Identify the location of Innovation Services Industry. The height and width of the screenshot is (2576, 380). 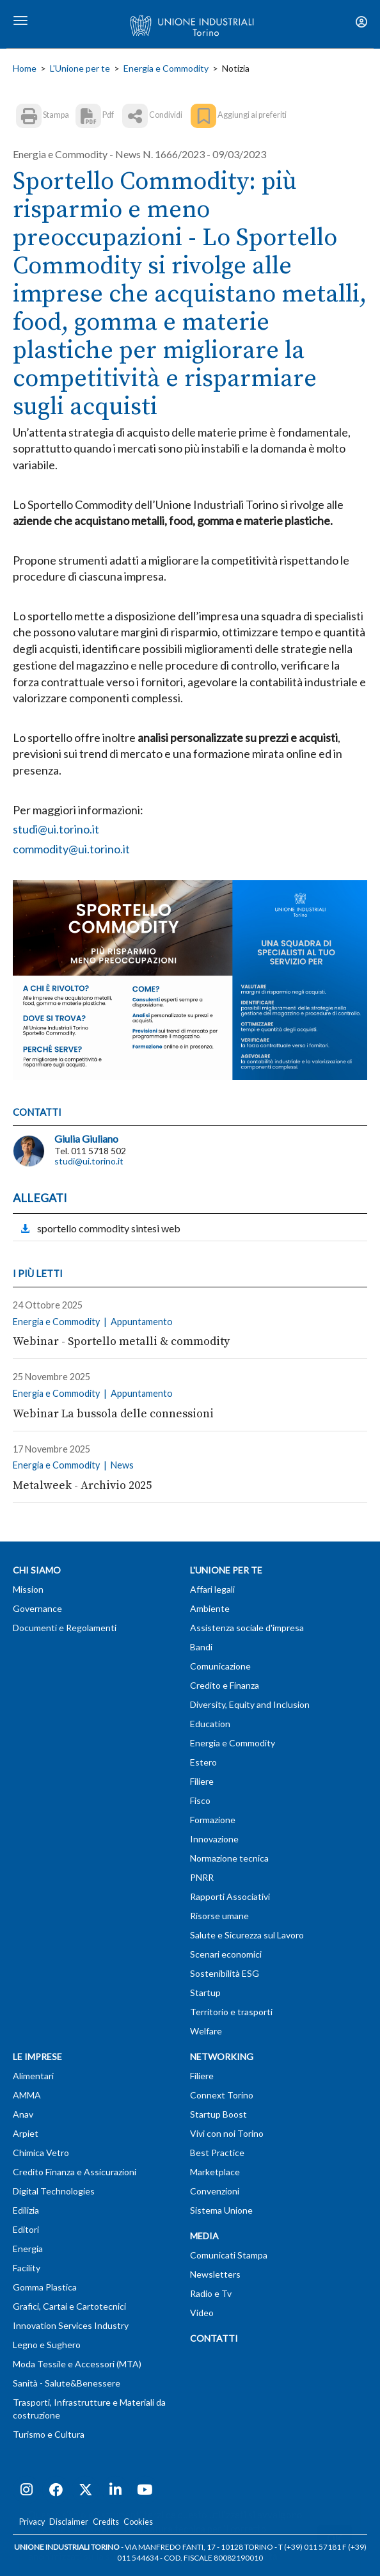
(71, 2325).